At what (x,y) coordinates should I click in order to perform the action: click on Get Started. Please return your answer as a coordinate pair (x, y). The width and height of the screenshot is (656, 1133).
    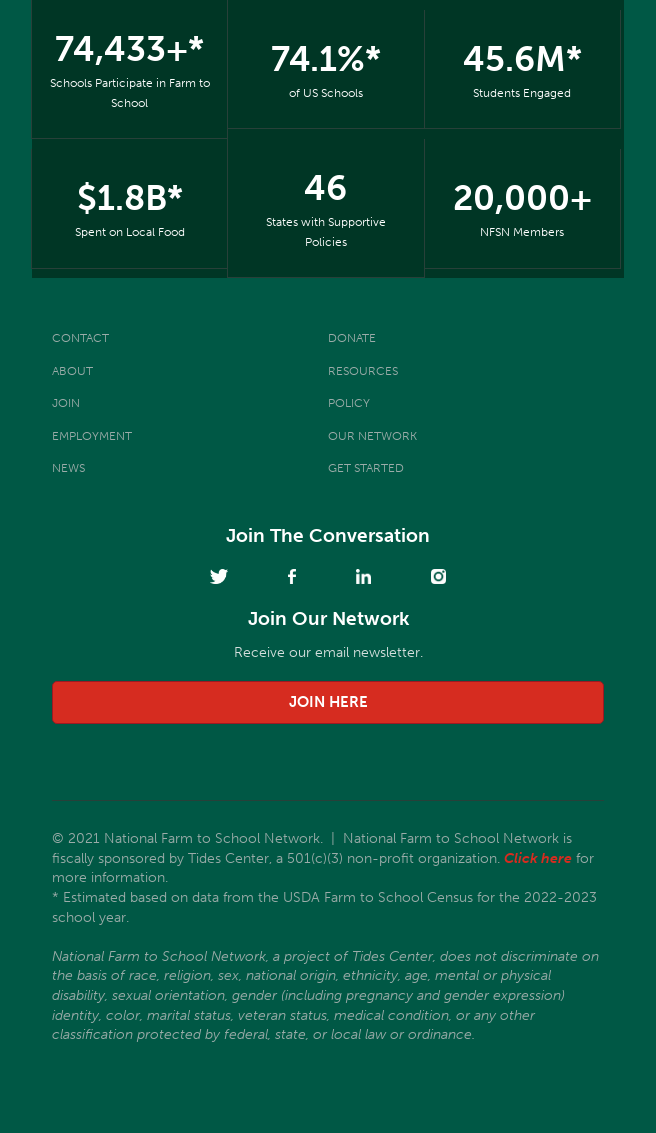
    Looking at the image, I should click on (366, 468).